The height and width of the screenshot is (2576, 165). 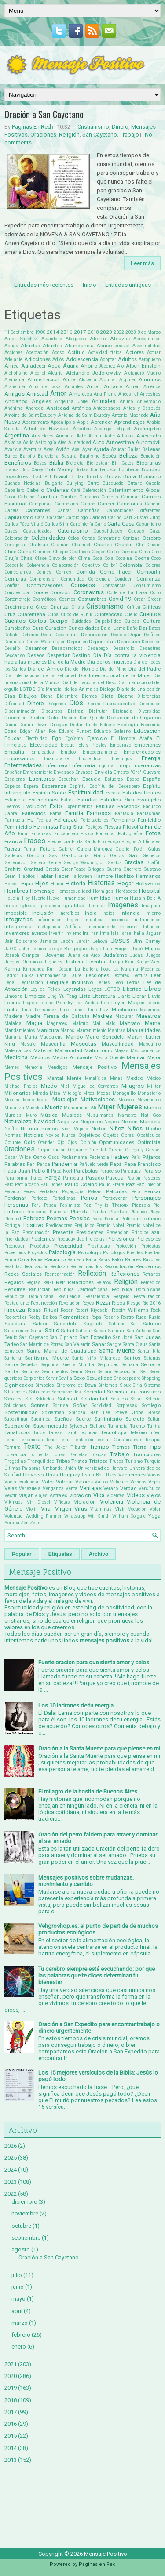 What do you see at coordinates (137, 969) in the screenshot?
I see `La Naranja Mecánica` at bounding box center [137, 969].